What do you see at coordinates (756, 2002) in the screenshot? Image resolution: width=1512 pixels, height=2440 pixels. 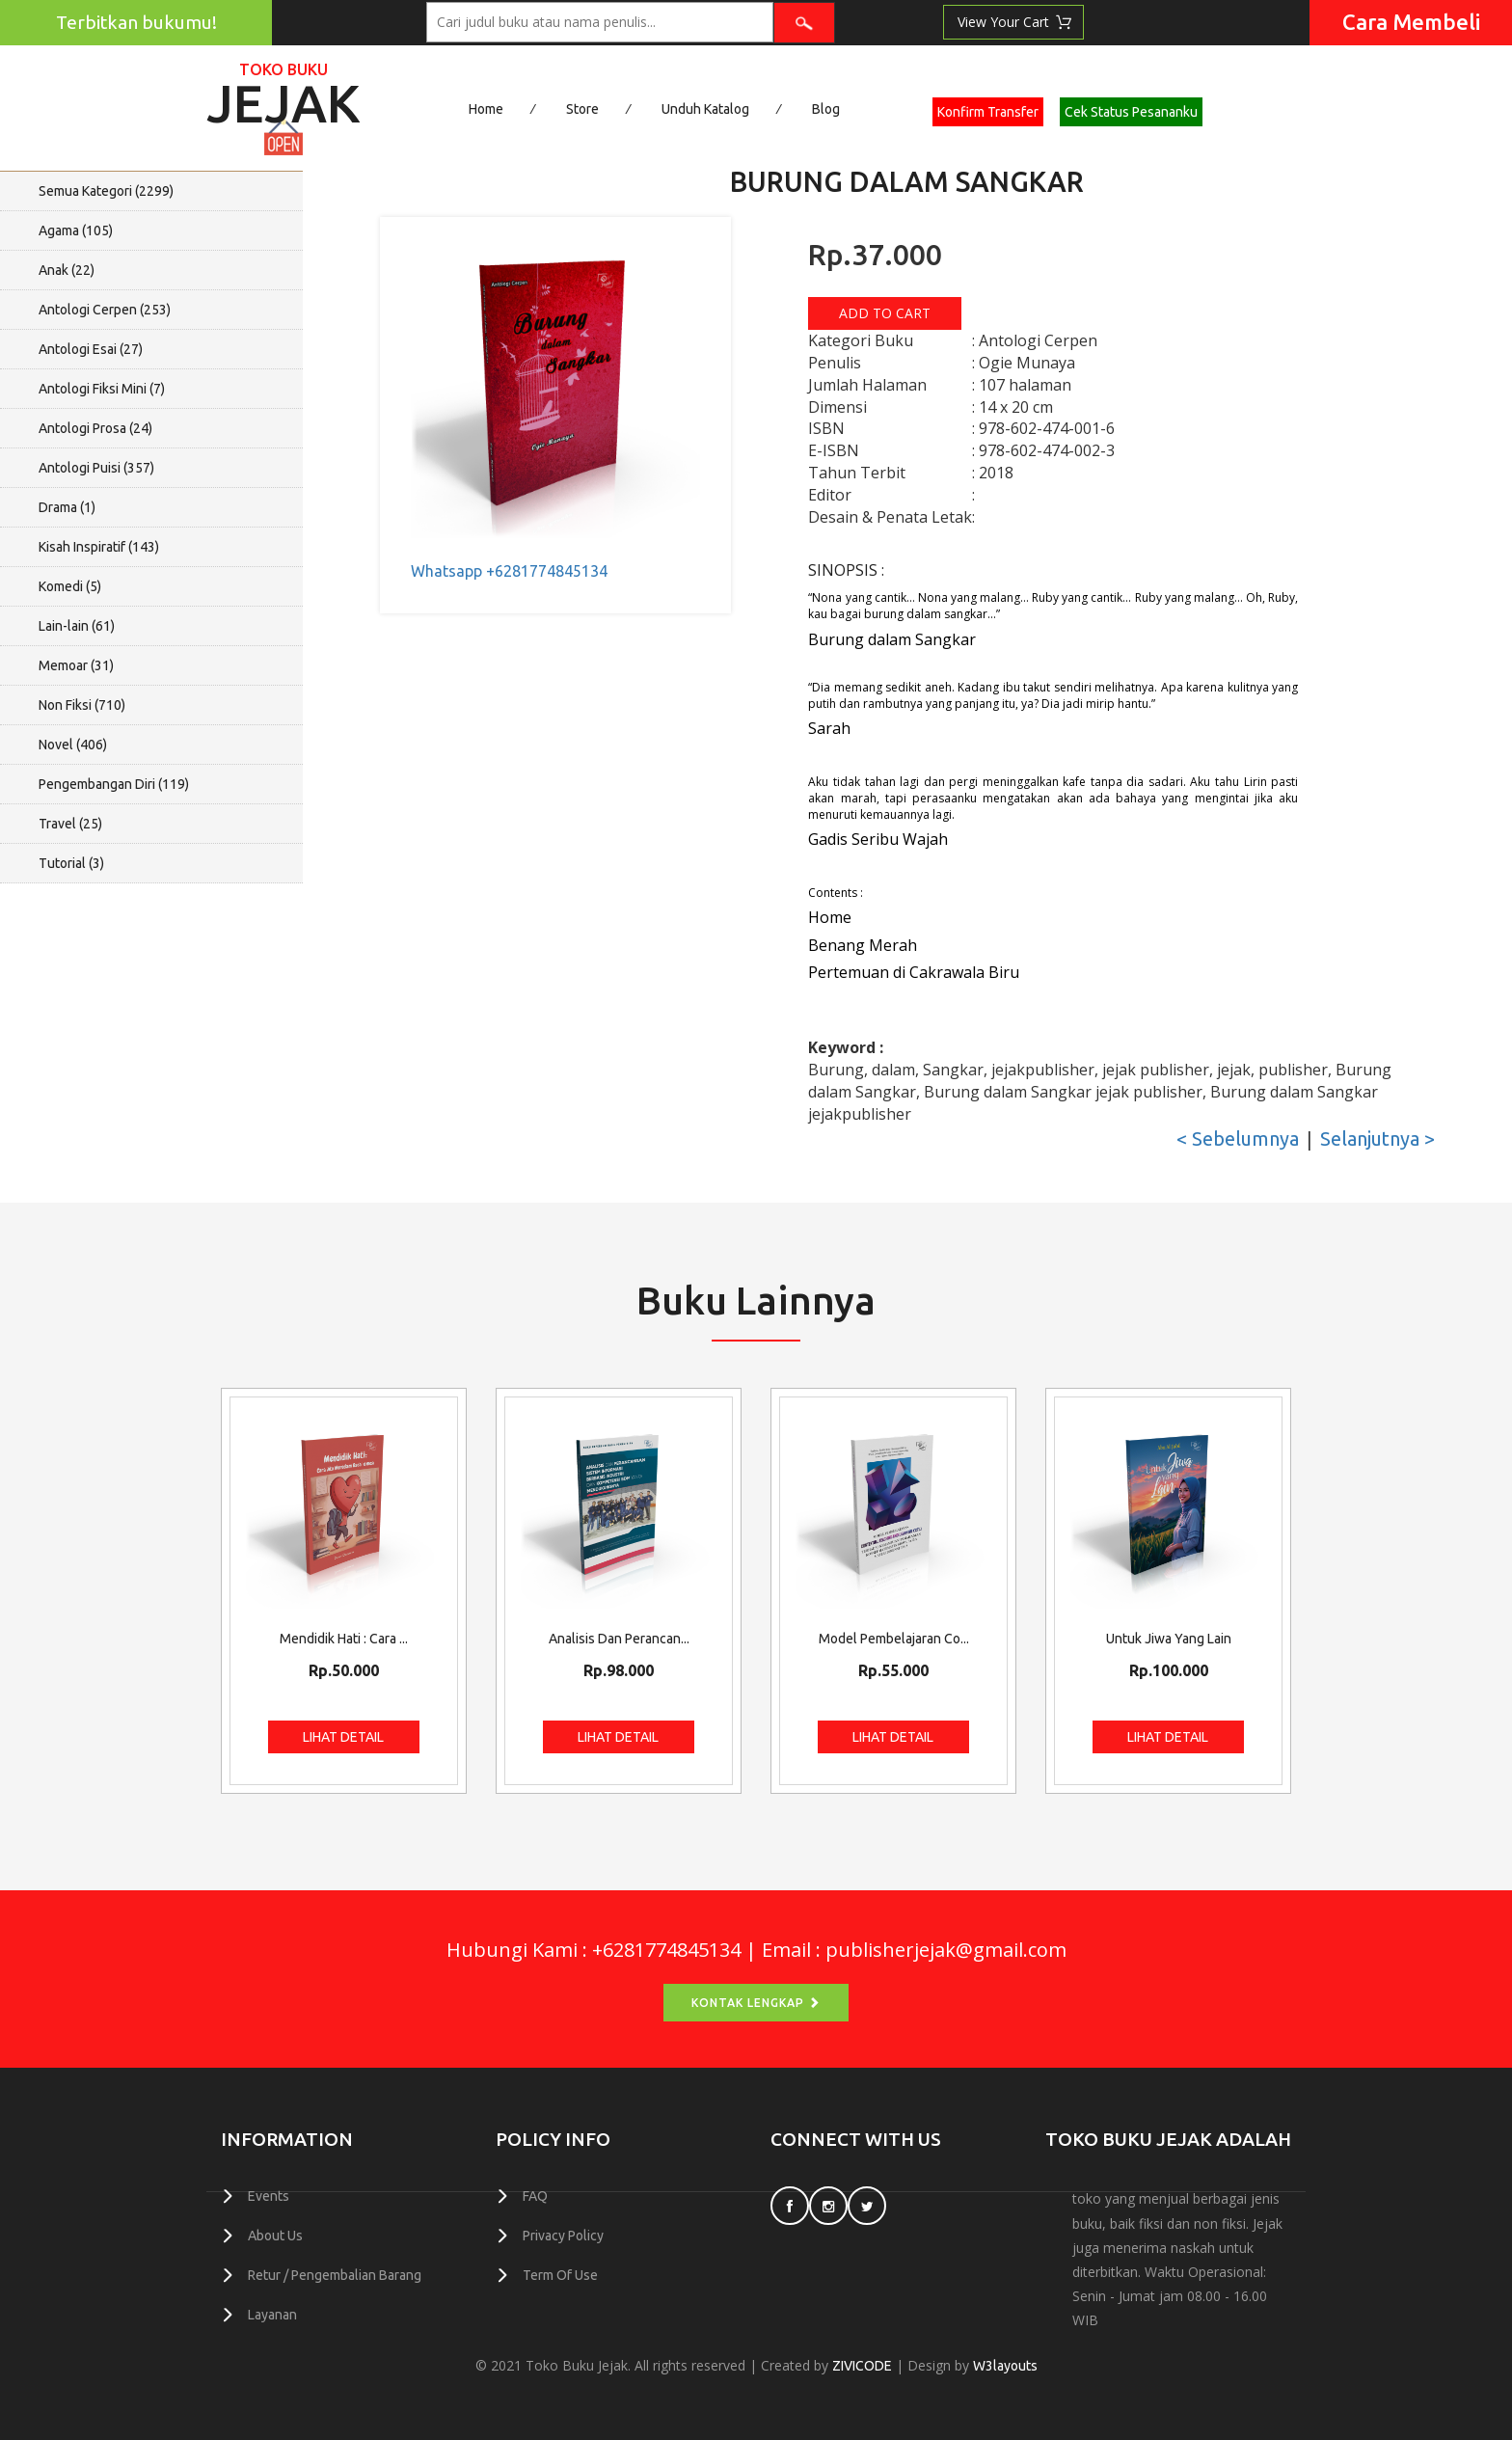 I see `Kontak Lengkap` at bounding box center [756, 2002].